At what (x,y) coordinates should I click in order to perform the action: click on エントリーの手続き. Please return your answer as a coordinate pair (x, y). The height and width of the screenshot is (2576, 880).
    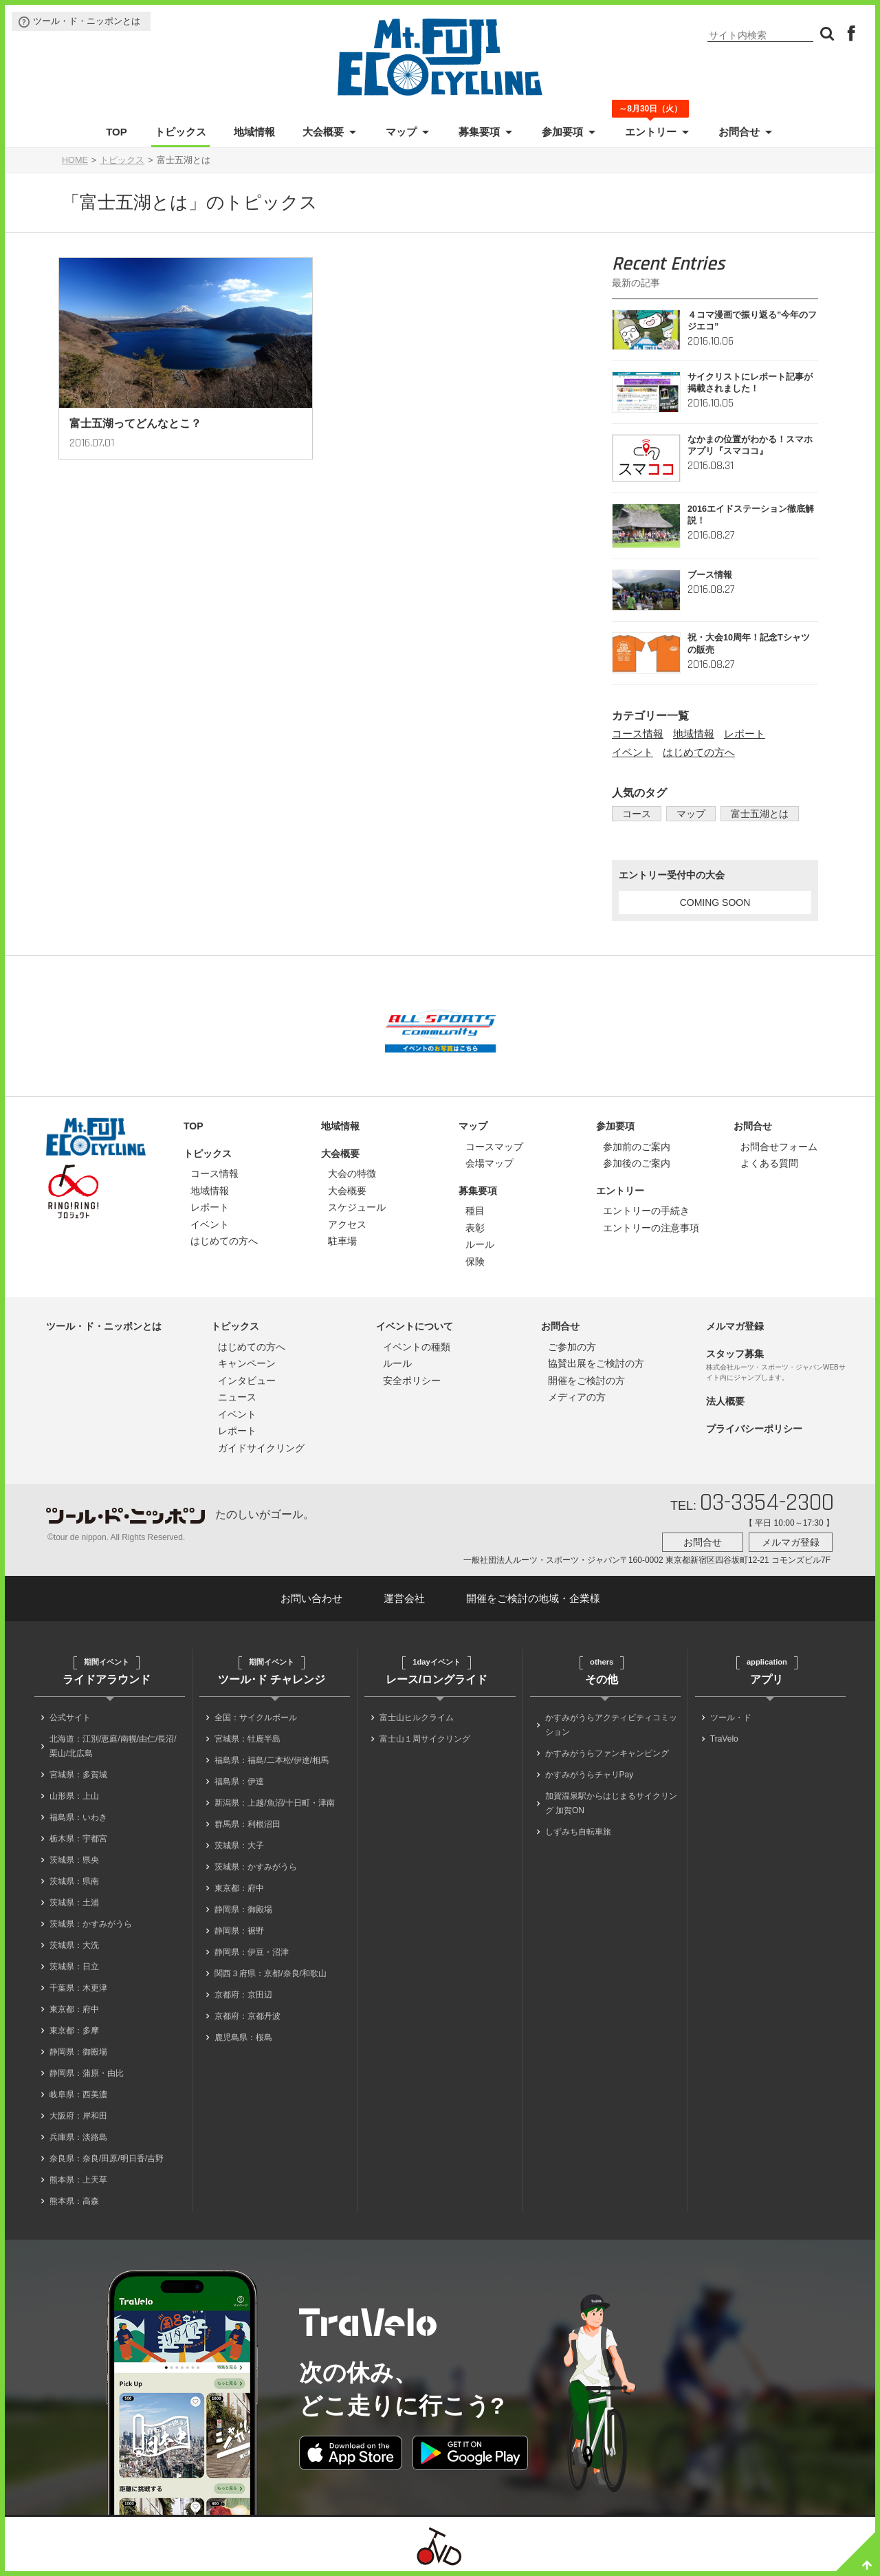
    Looking at the image, I should click on (646, 1210).